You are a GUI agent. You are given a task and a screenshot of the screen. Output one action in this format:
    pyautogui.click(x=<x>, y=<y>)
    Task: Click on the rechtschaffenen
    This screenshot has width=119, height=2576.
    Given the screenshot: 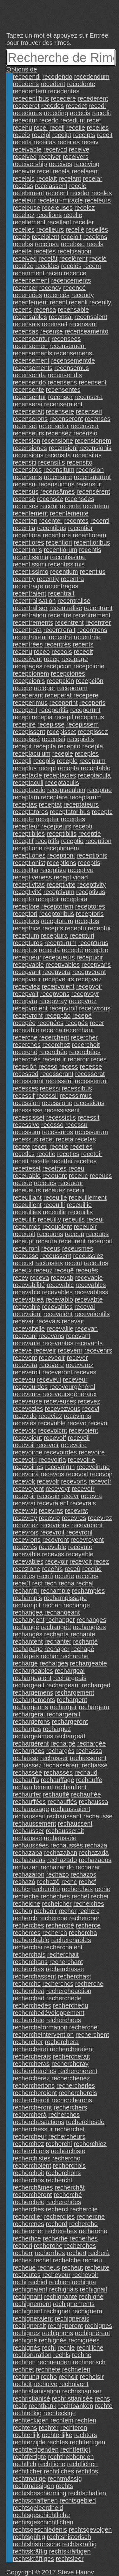 What is the action you would take?
    pyautogui.click(x=35, y=2500)
    